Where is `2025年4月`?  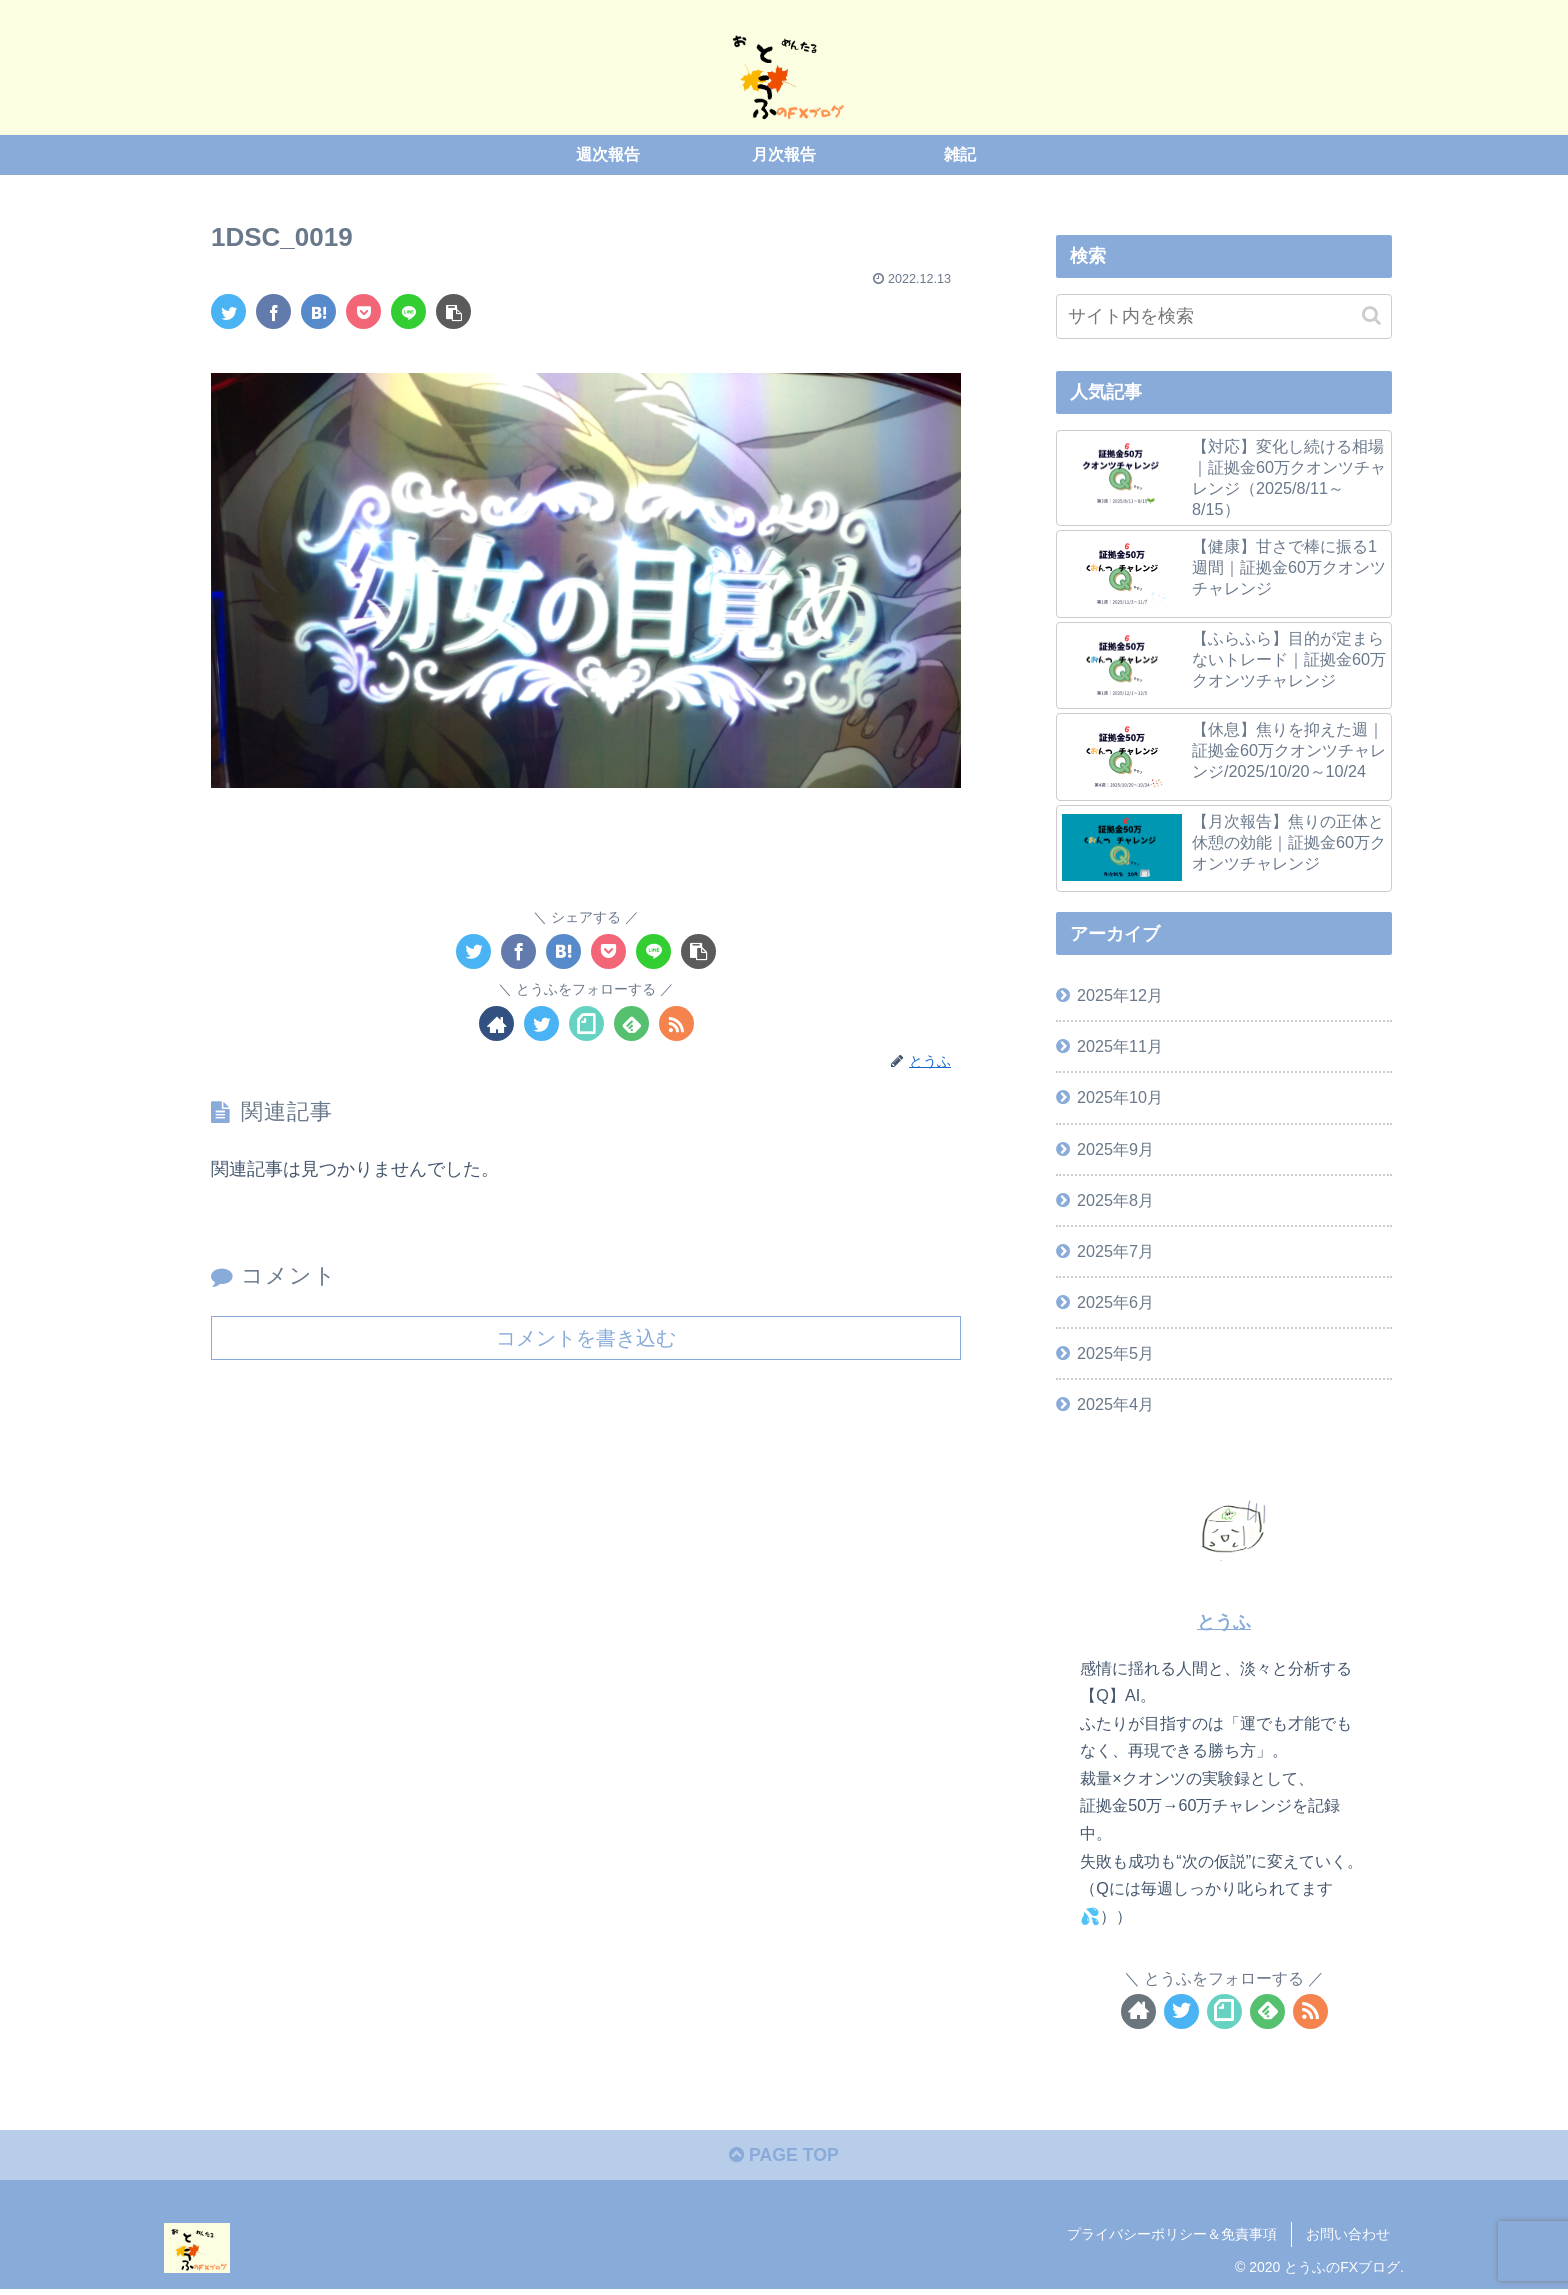
2025年4月 is located at coordinates (1115, 1404).